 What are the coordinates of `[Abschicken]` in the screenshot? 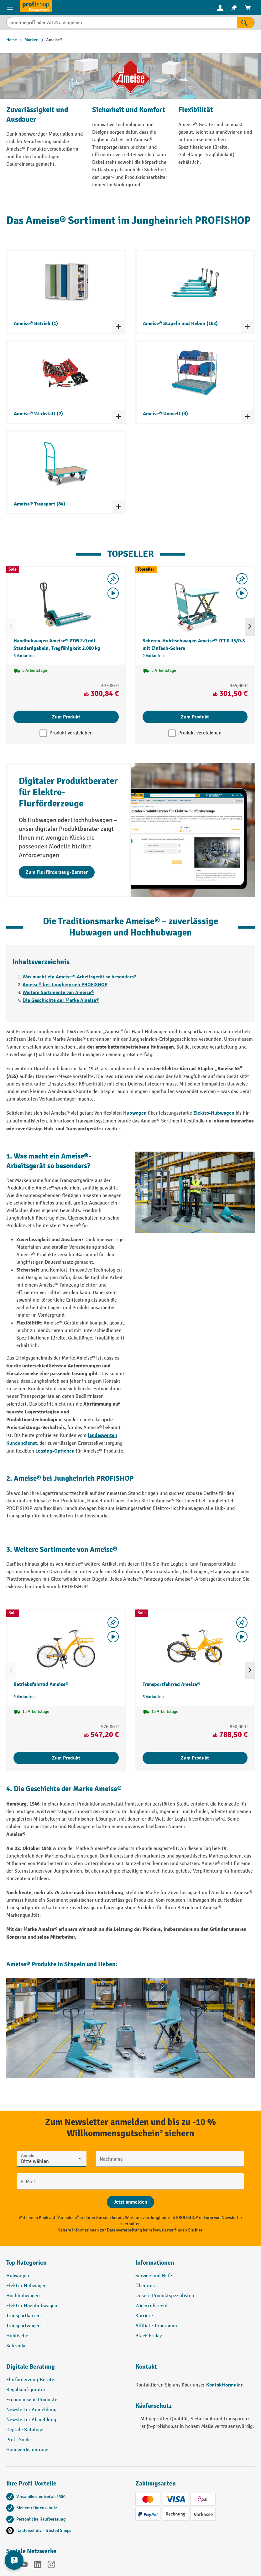 It's located at (130, 2202).